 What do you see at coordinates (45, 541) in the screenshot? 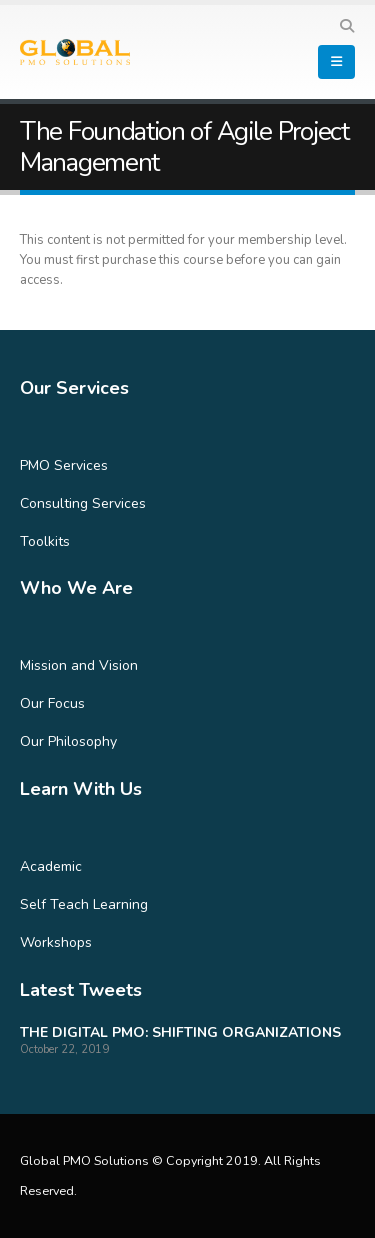
I see `Toolkits` at bounding box center [45, 541].